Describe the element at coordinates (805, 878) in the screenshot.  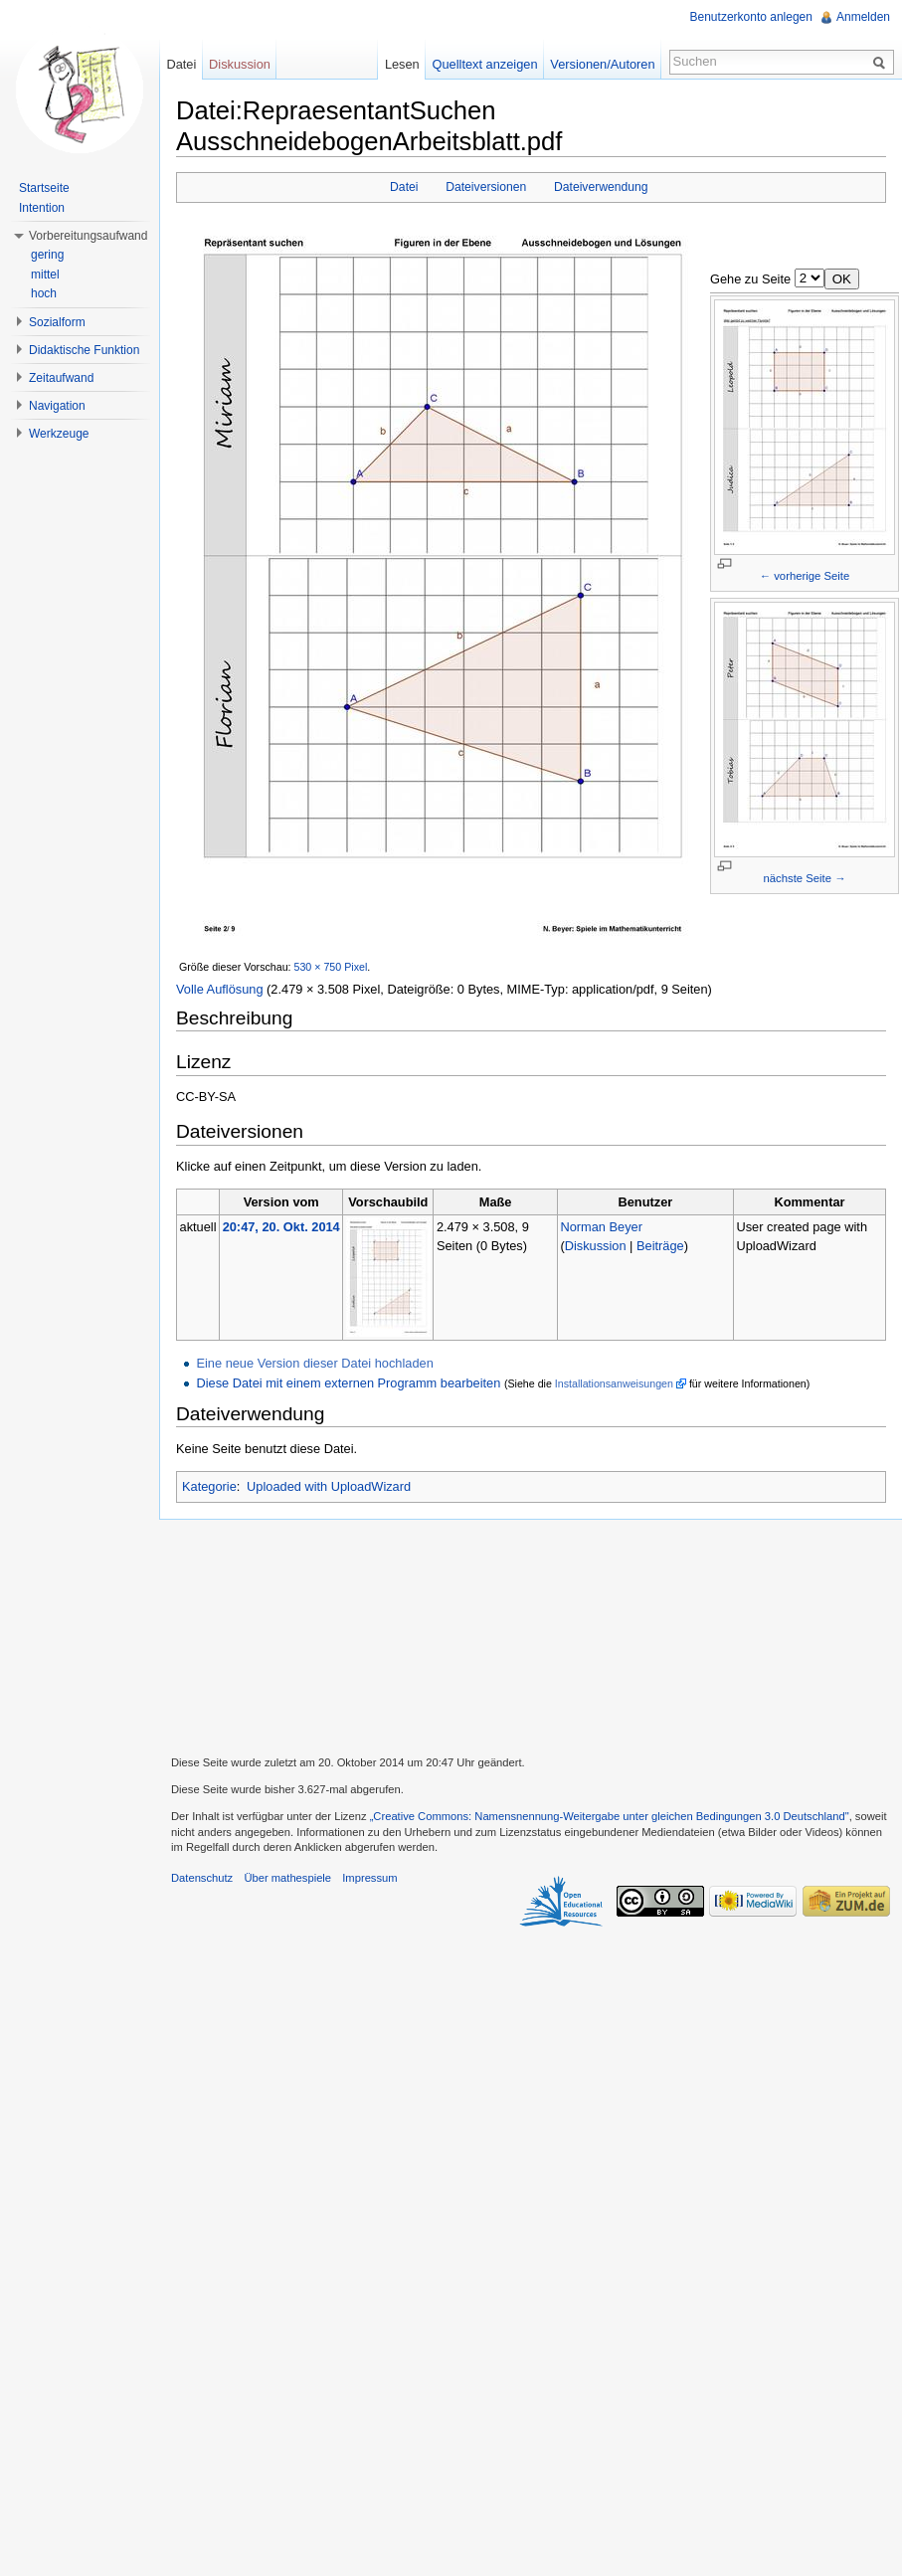
I see `nächste Seite →` at that location.